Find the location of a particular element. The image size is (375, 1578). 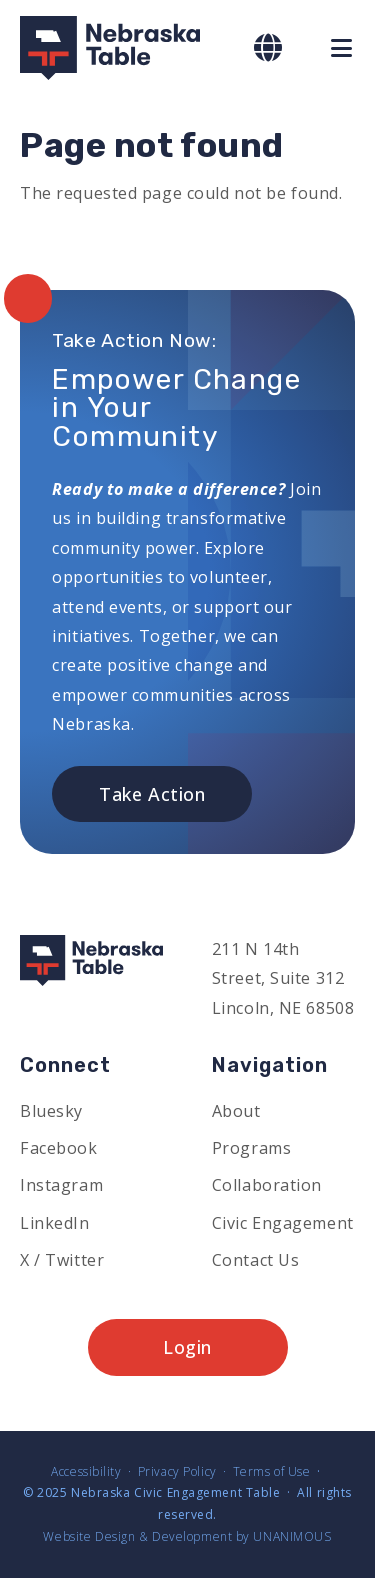

Terms of Use is located at coordinates (272, 1471).